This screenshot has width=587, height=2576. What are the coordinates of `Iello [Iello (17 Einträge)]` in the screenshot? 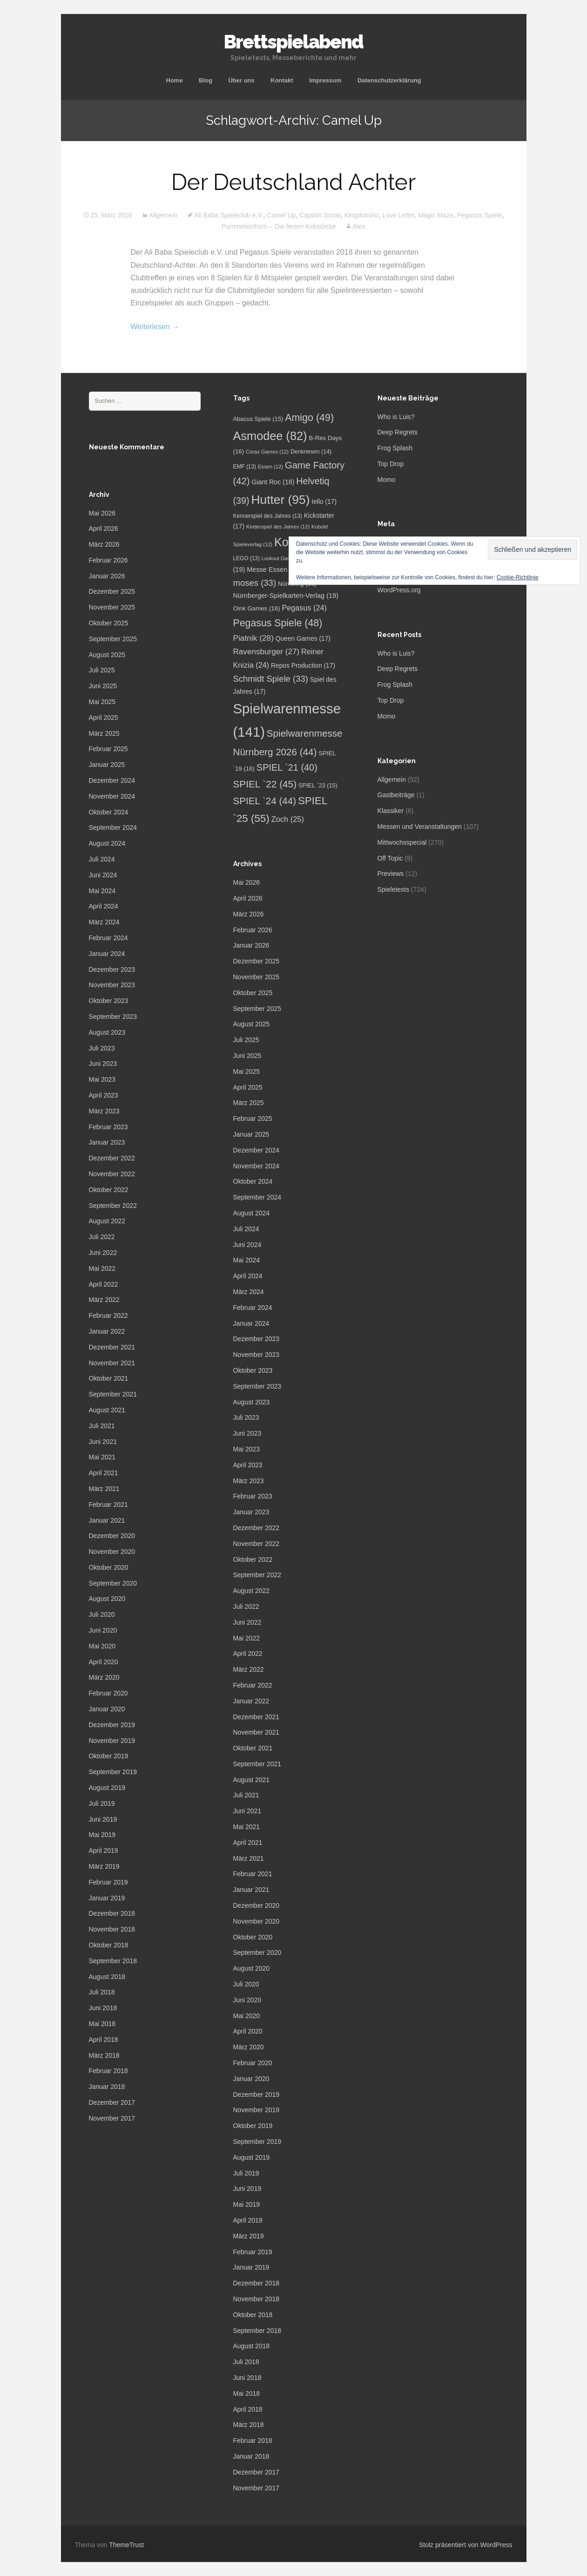 It's located at (324, 501).